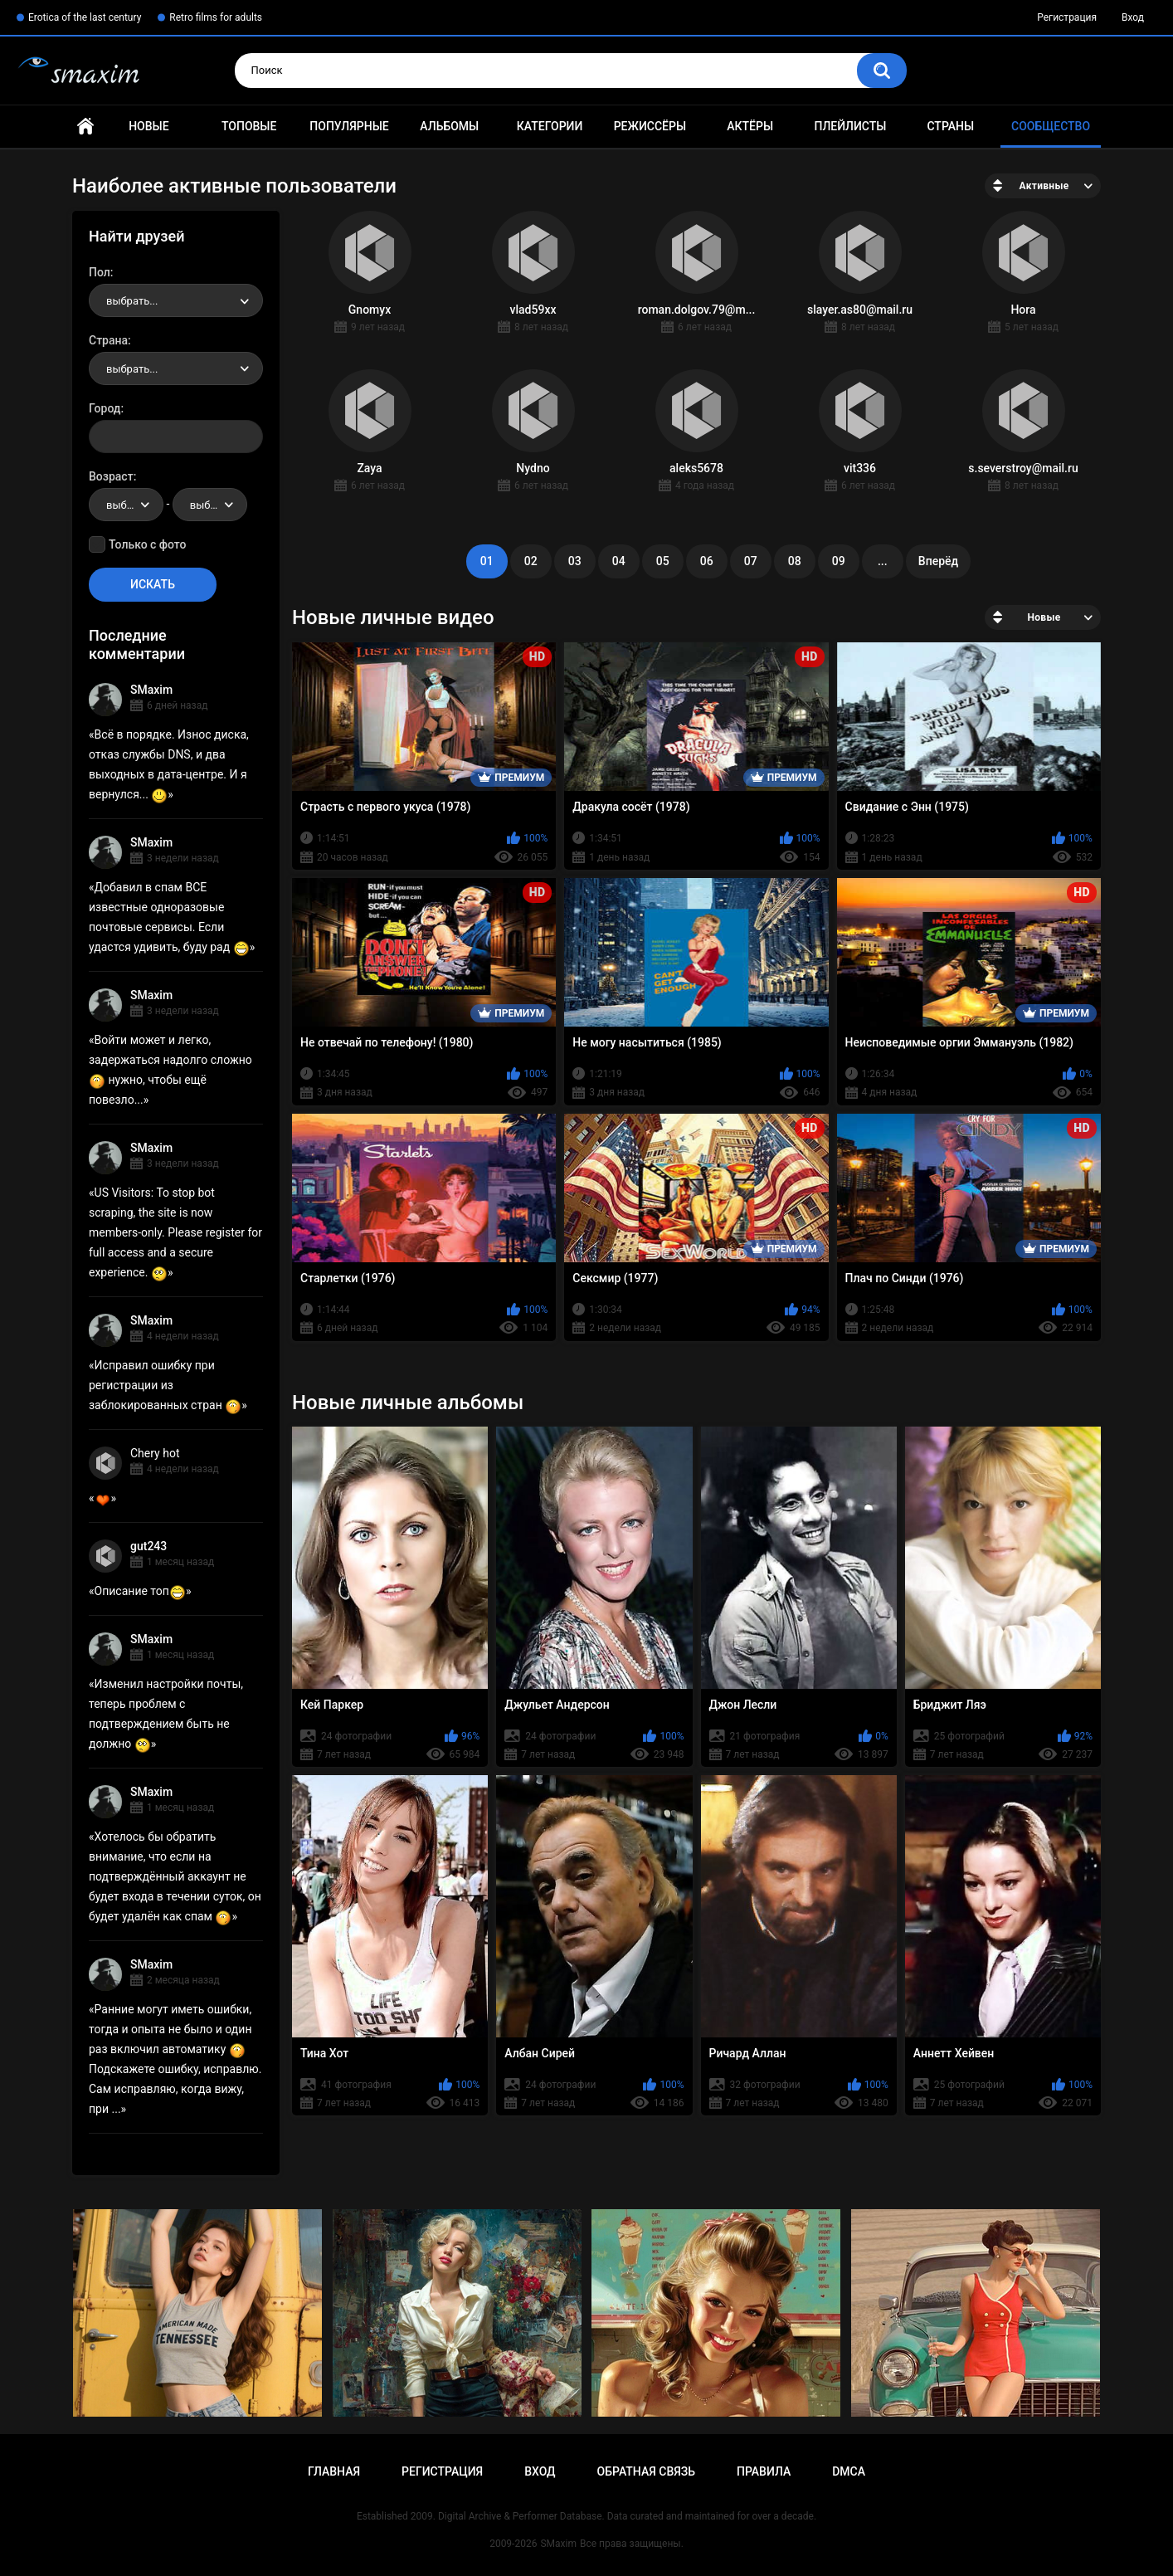 This screenshot has height=2576, width=1173. I want to click on Актёры, so click(750, 126).